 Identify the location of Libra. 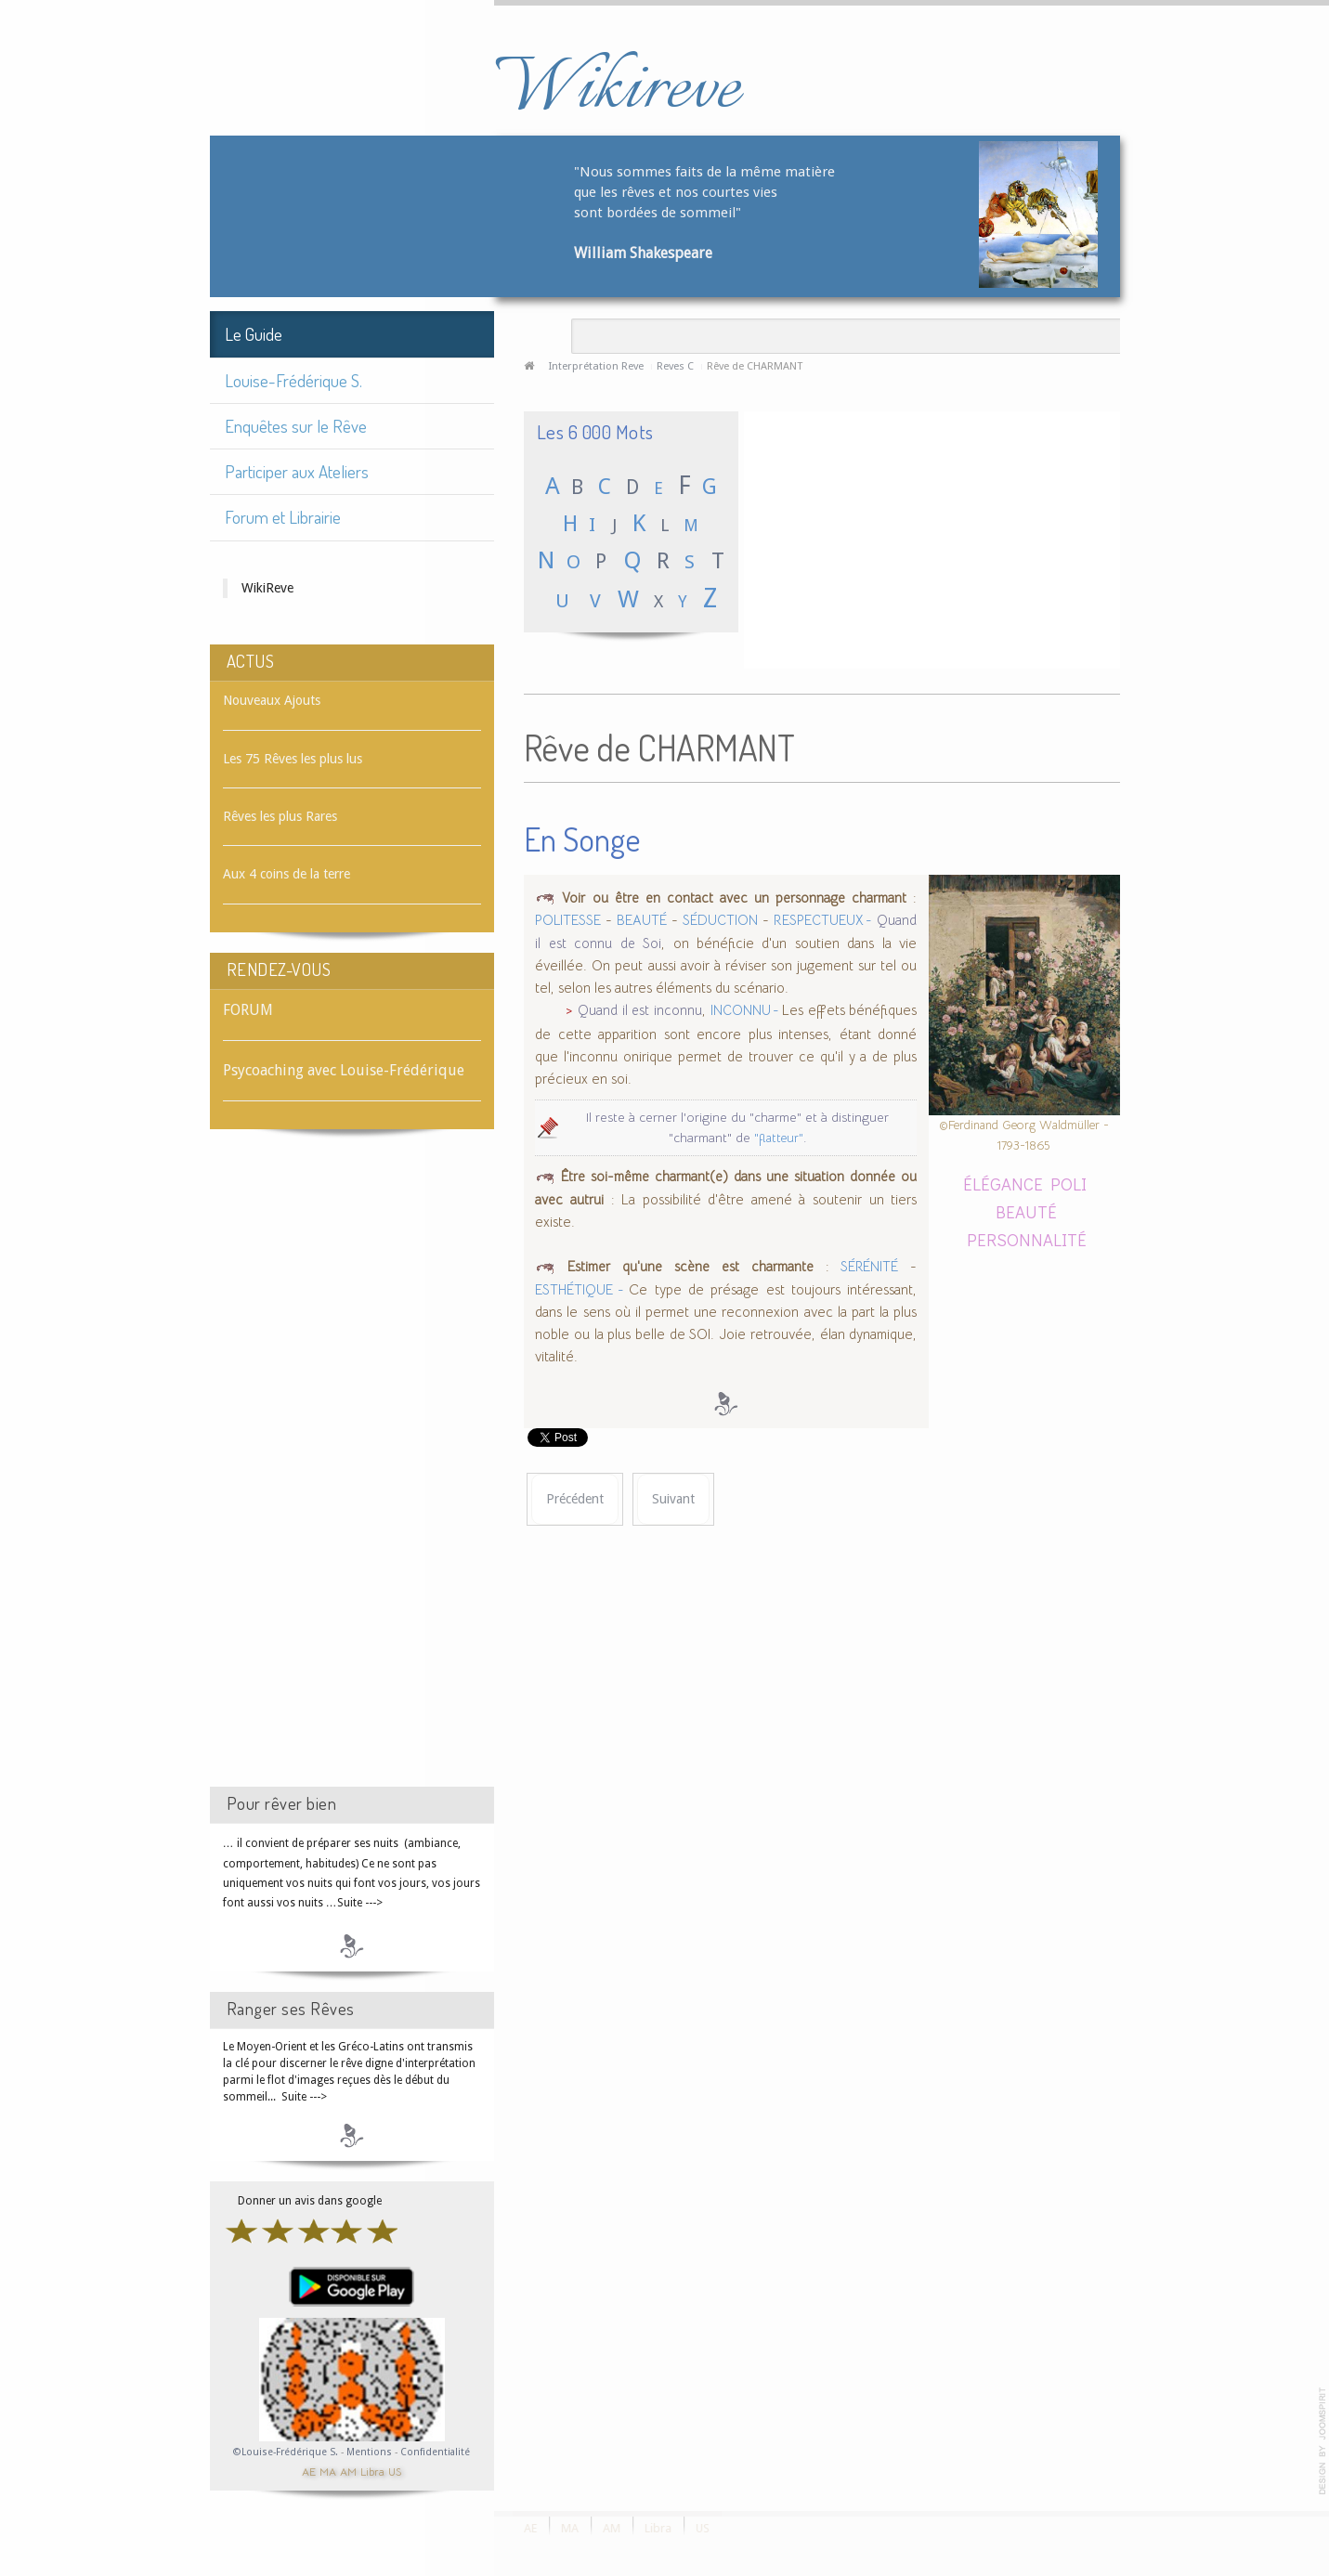
(372, 2471).